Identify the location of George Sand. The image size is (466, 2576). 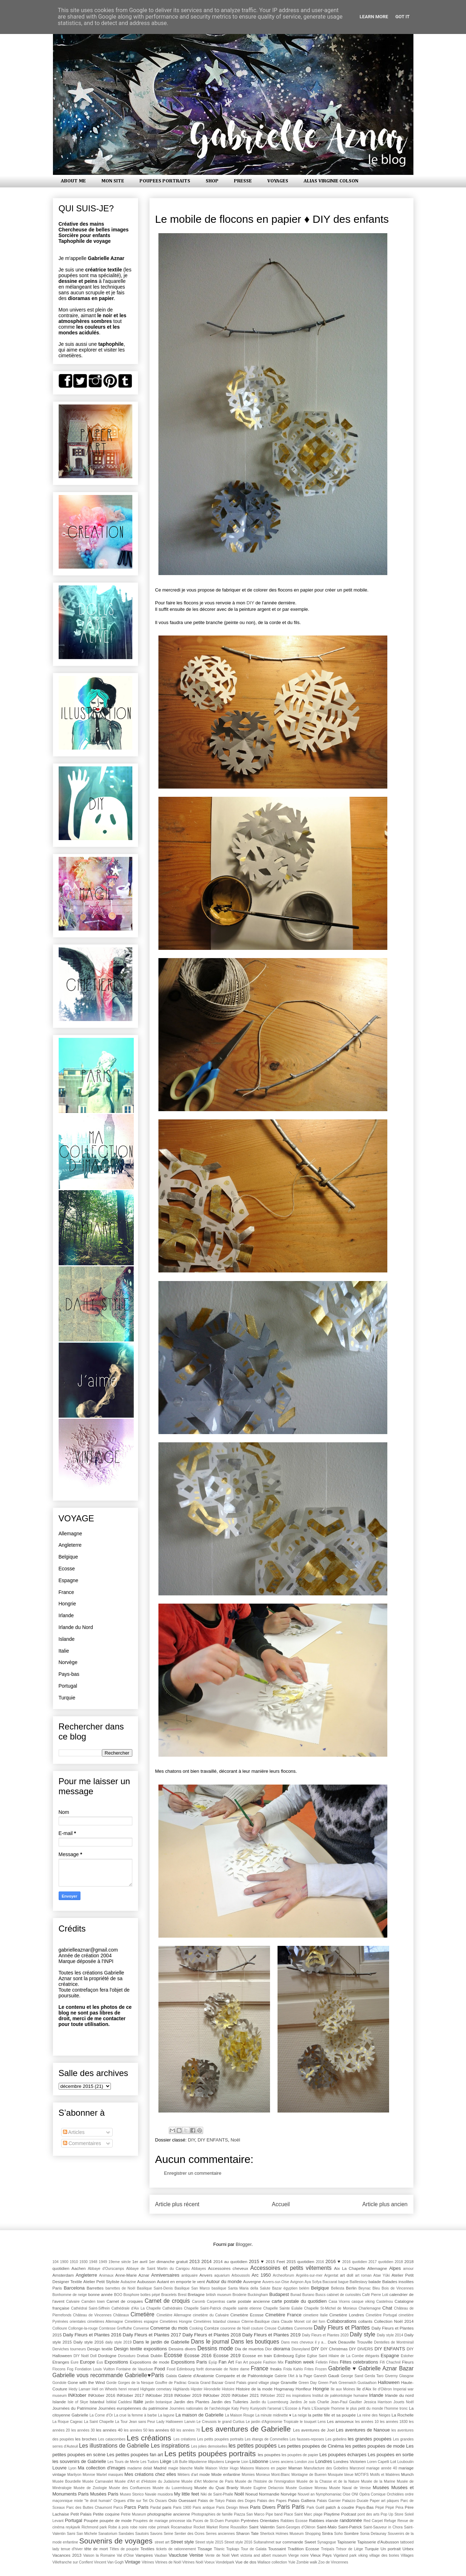
(352, 2376).